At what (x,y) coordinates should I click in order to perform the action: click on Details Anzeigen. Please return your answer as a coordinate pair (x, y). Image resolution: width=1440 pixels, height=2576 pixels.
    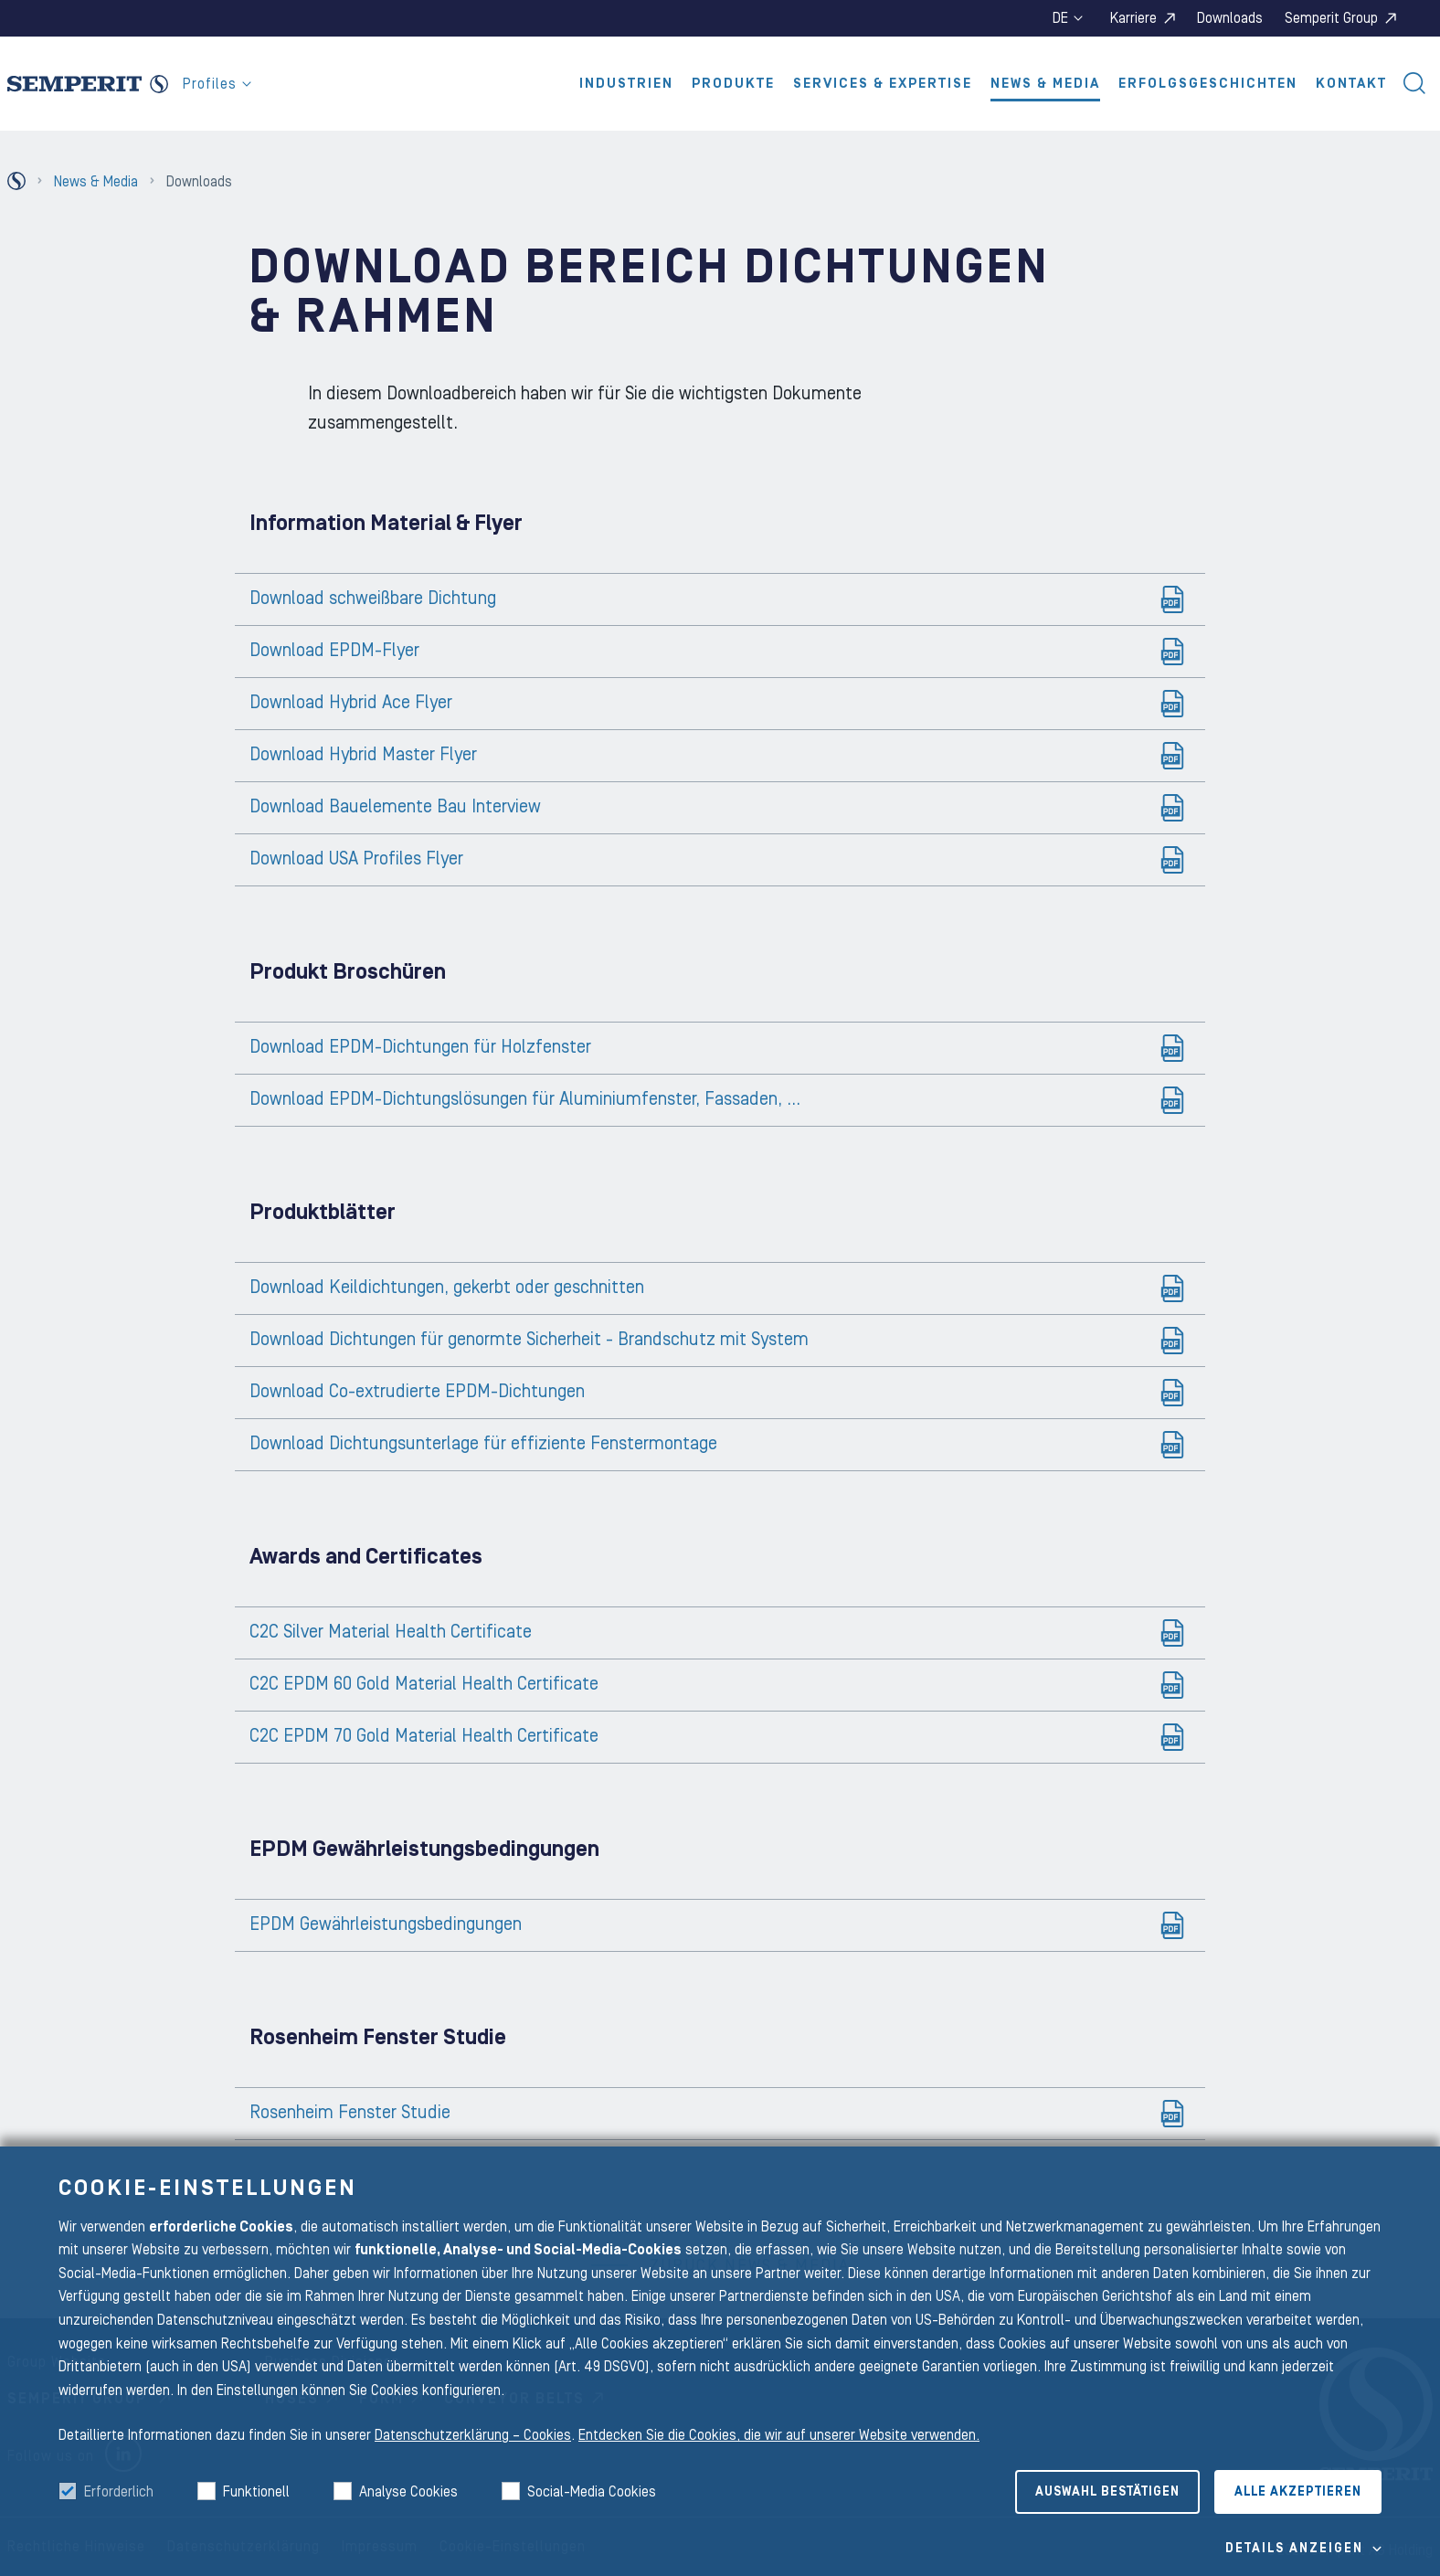
    Looking at the image, I should click on (1294, 2548).